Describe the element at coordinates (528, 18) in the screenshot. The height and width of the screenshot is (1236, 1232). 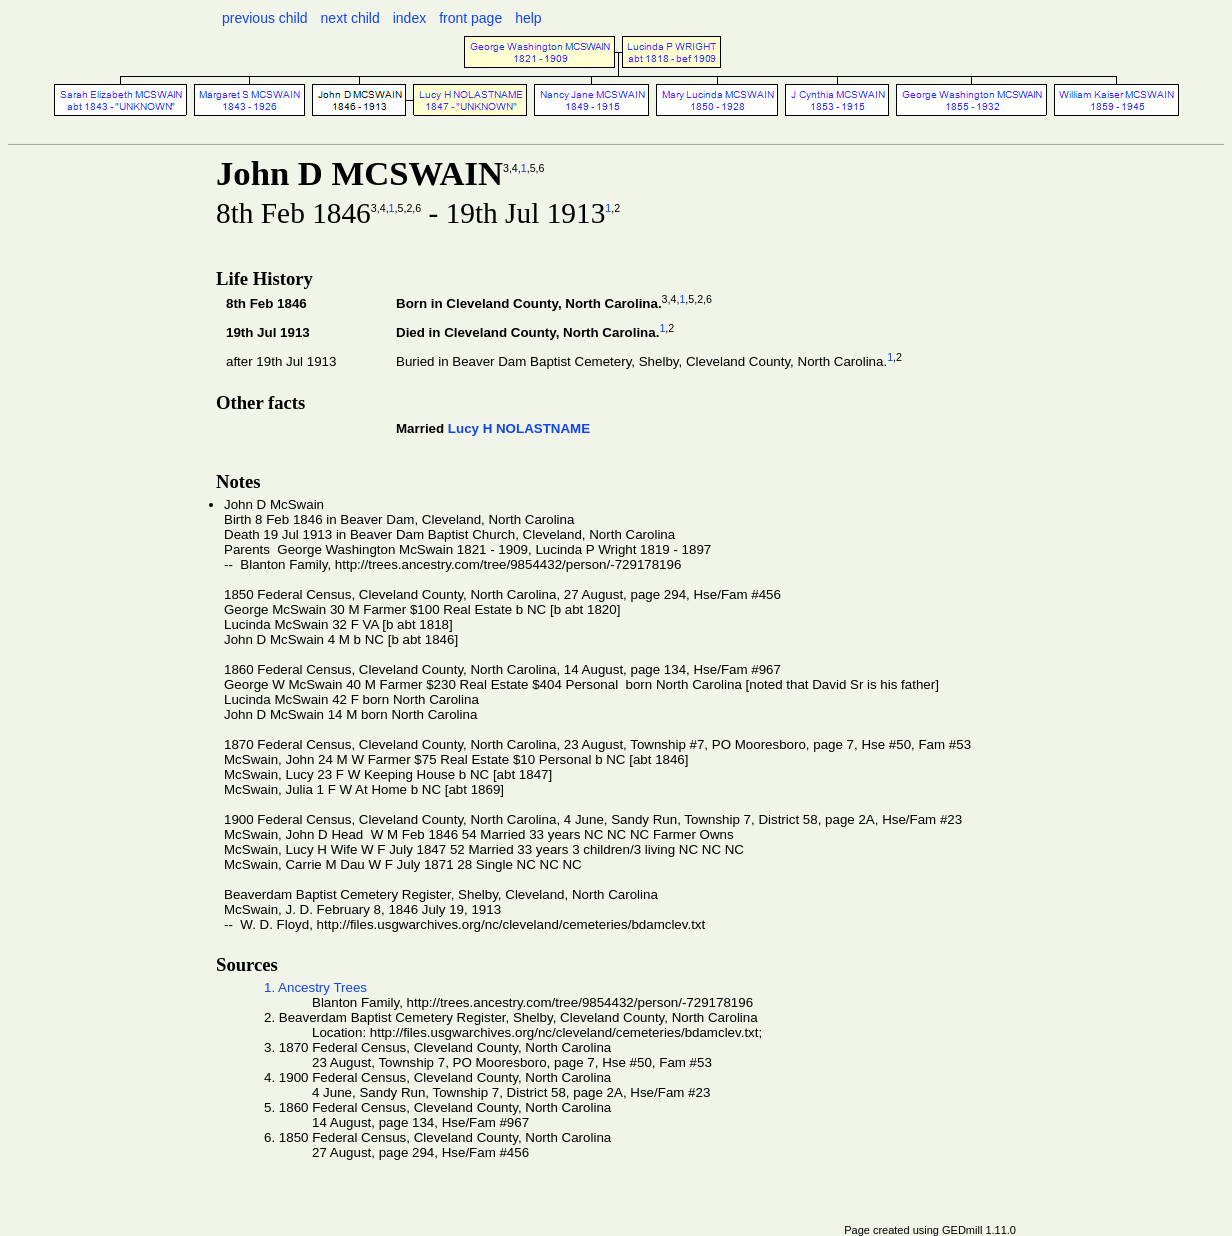
I see `help` at that location.